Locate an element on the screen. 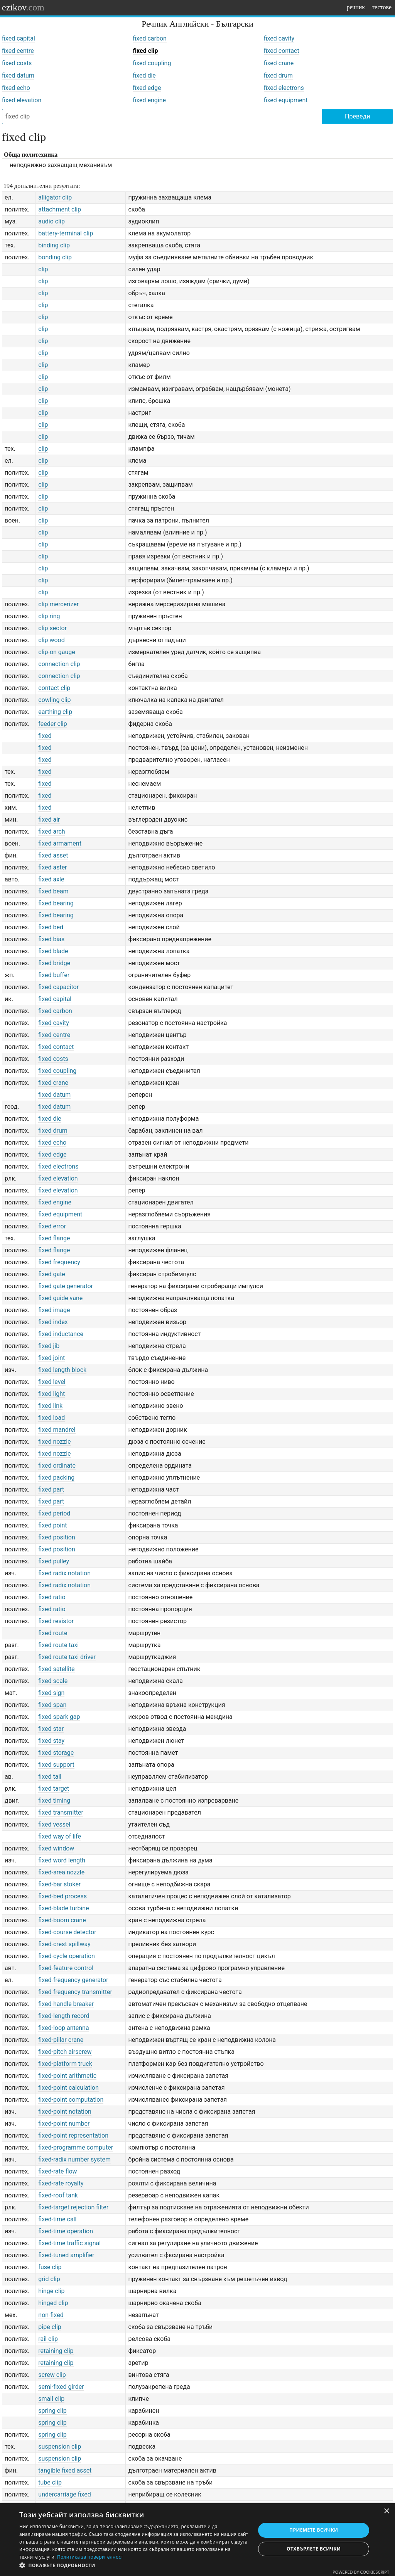  clip-on gauge is located at coordinates (56, 652).